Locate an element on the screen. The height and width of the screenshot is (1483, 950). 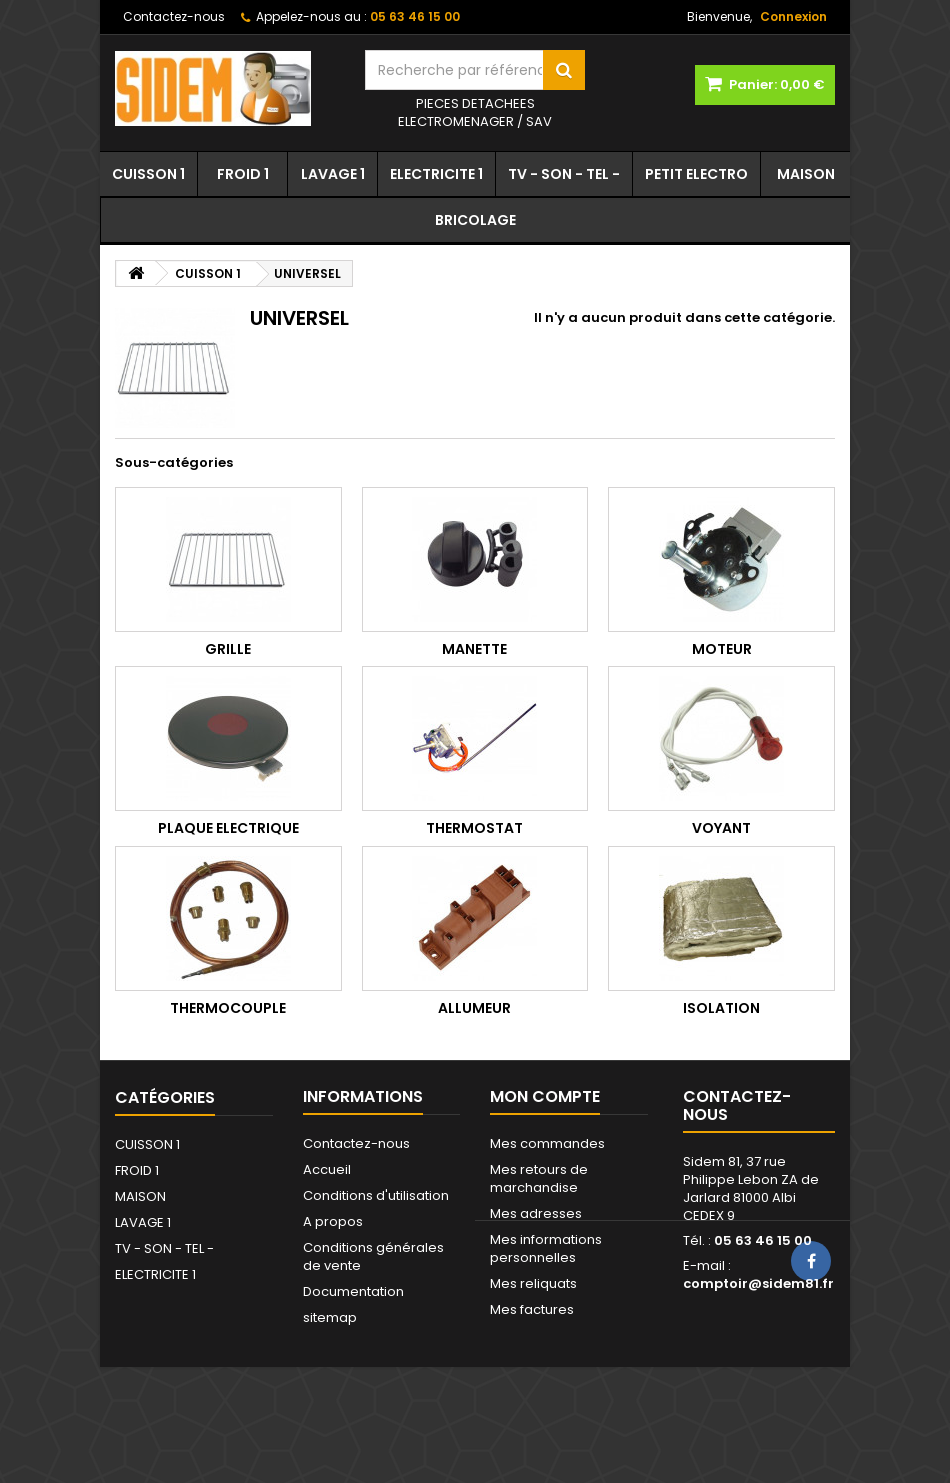
Connexion is located at coordinates (793, 16).